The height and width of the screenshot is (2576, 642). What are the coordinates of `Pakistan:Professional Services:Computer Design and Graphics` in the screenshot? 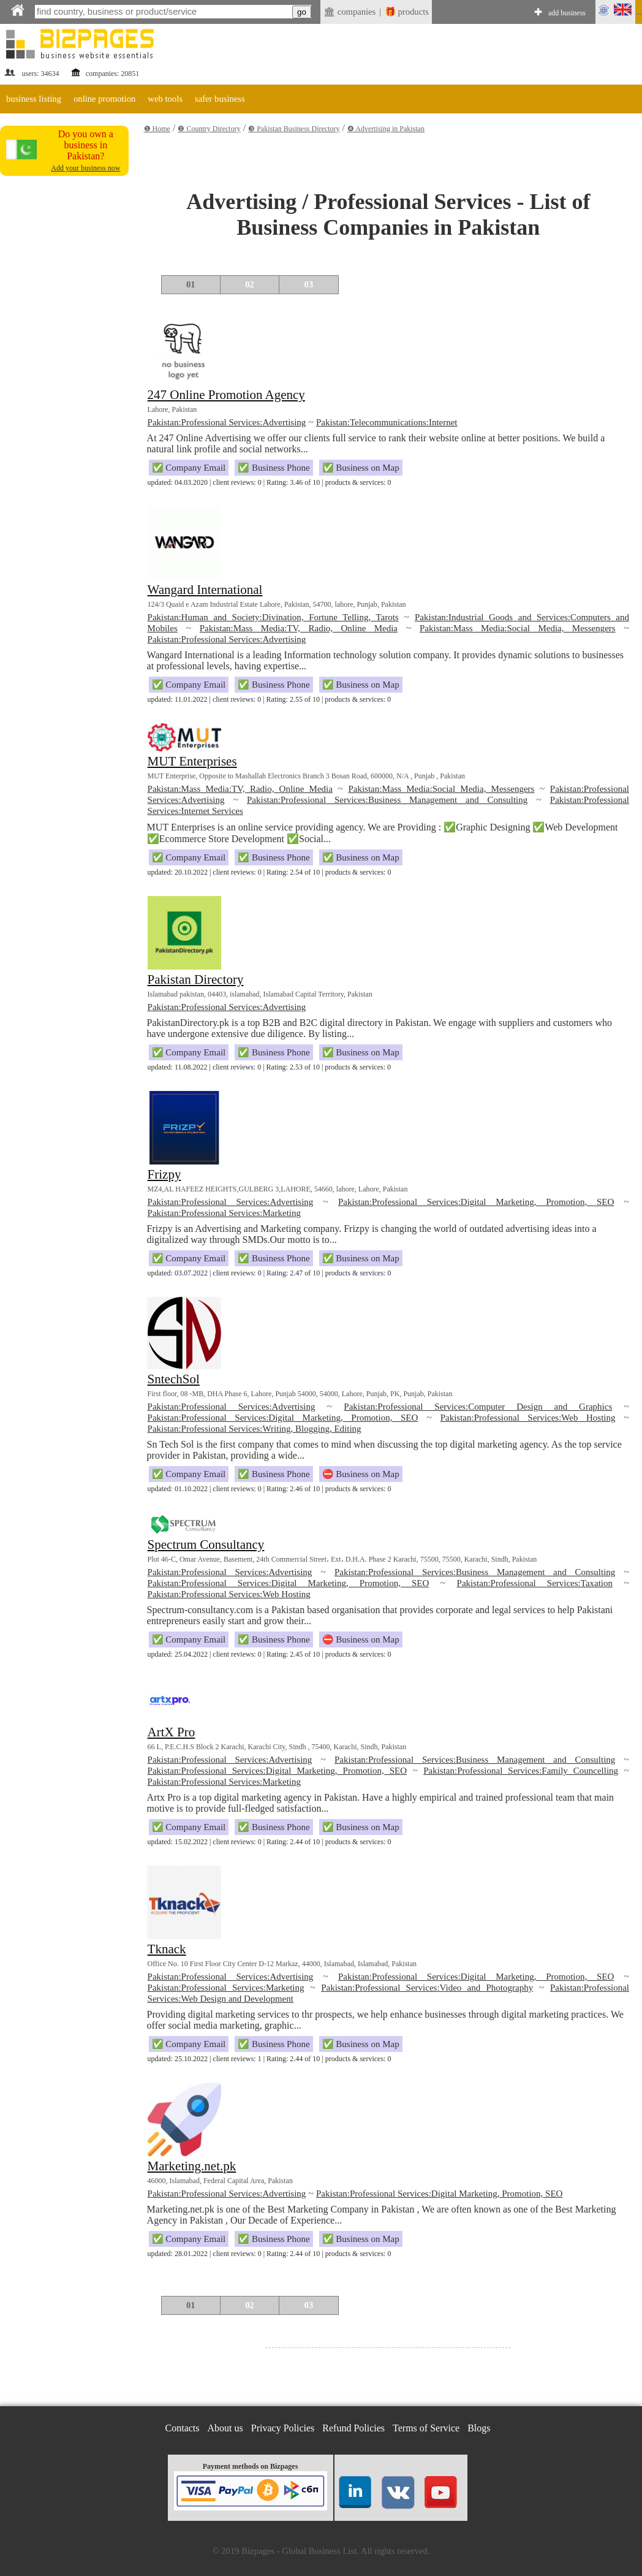 It's located at (478, 1406).